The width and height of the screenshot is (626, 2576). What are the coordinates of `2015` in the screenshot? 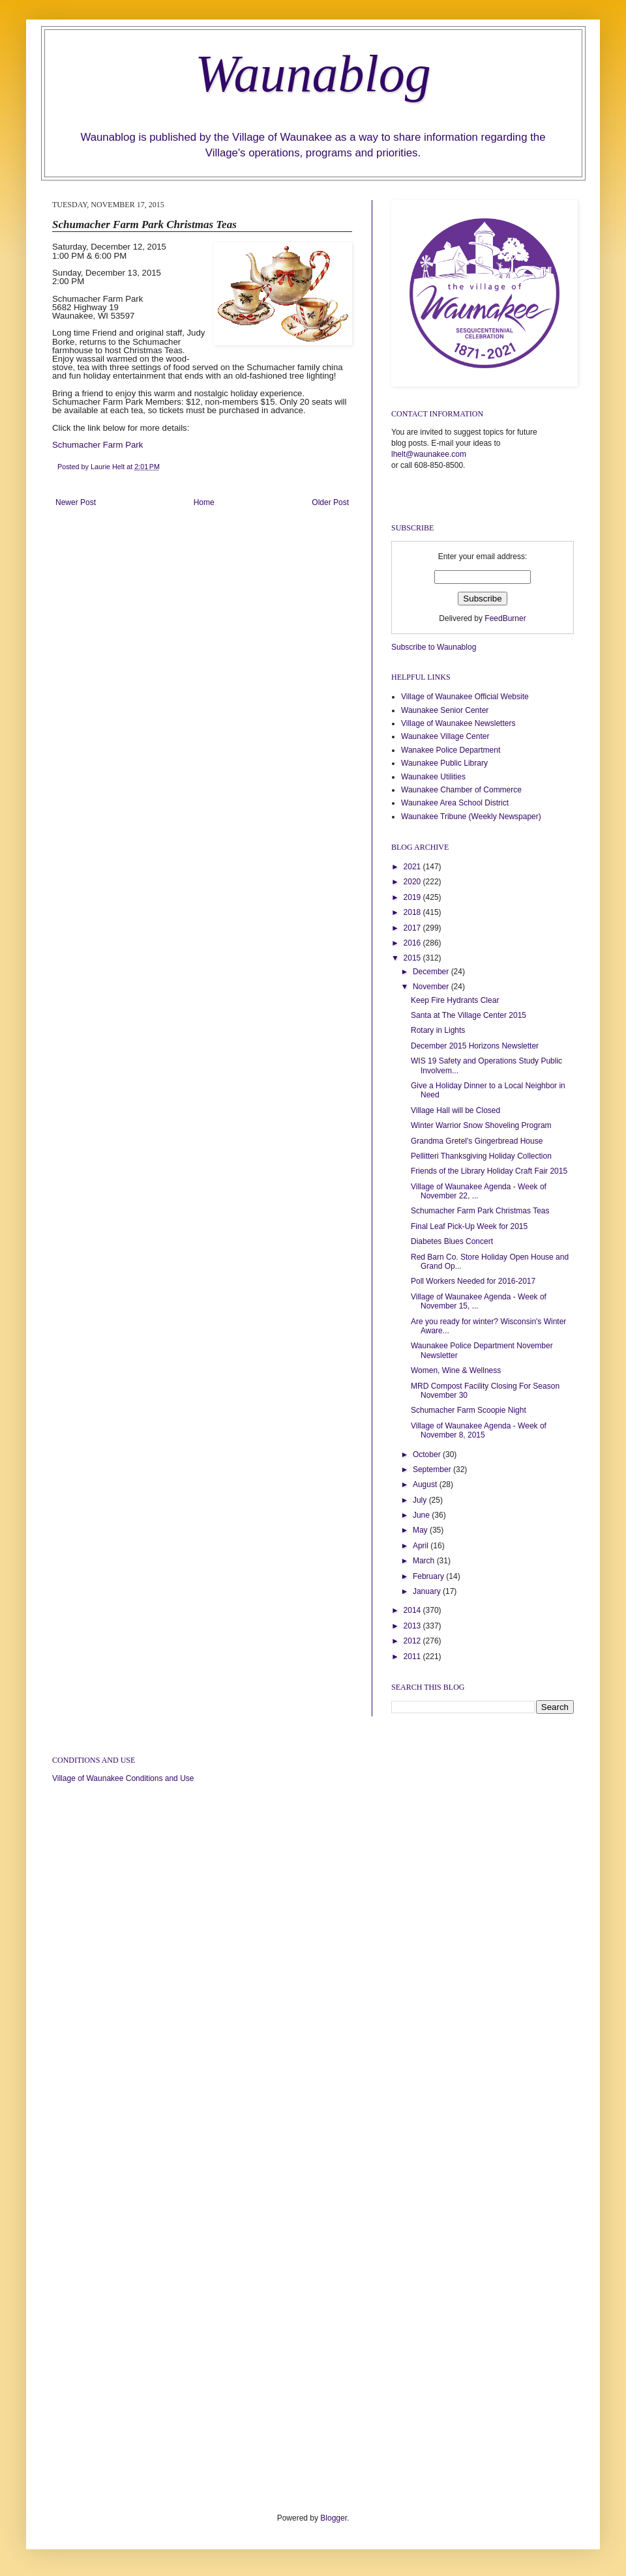 It's located at (413, 957).